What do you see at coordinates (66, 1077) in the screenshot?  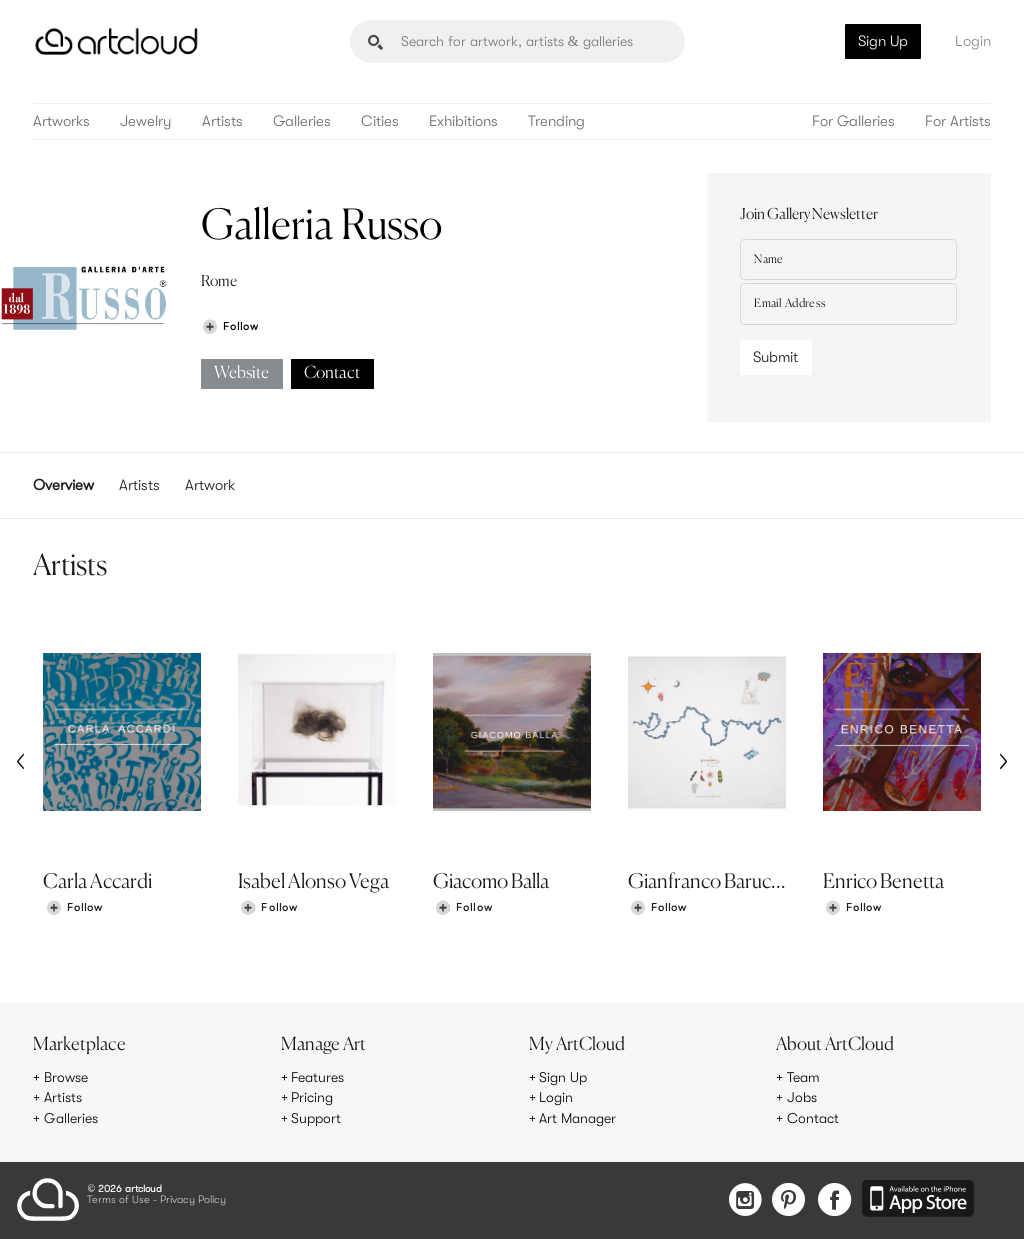 I see `Browse` at bounding box center [66, 1077].